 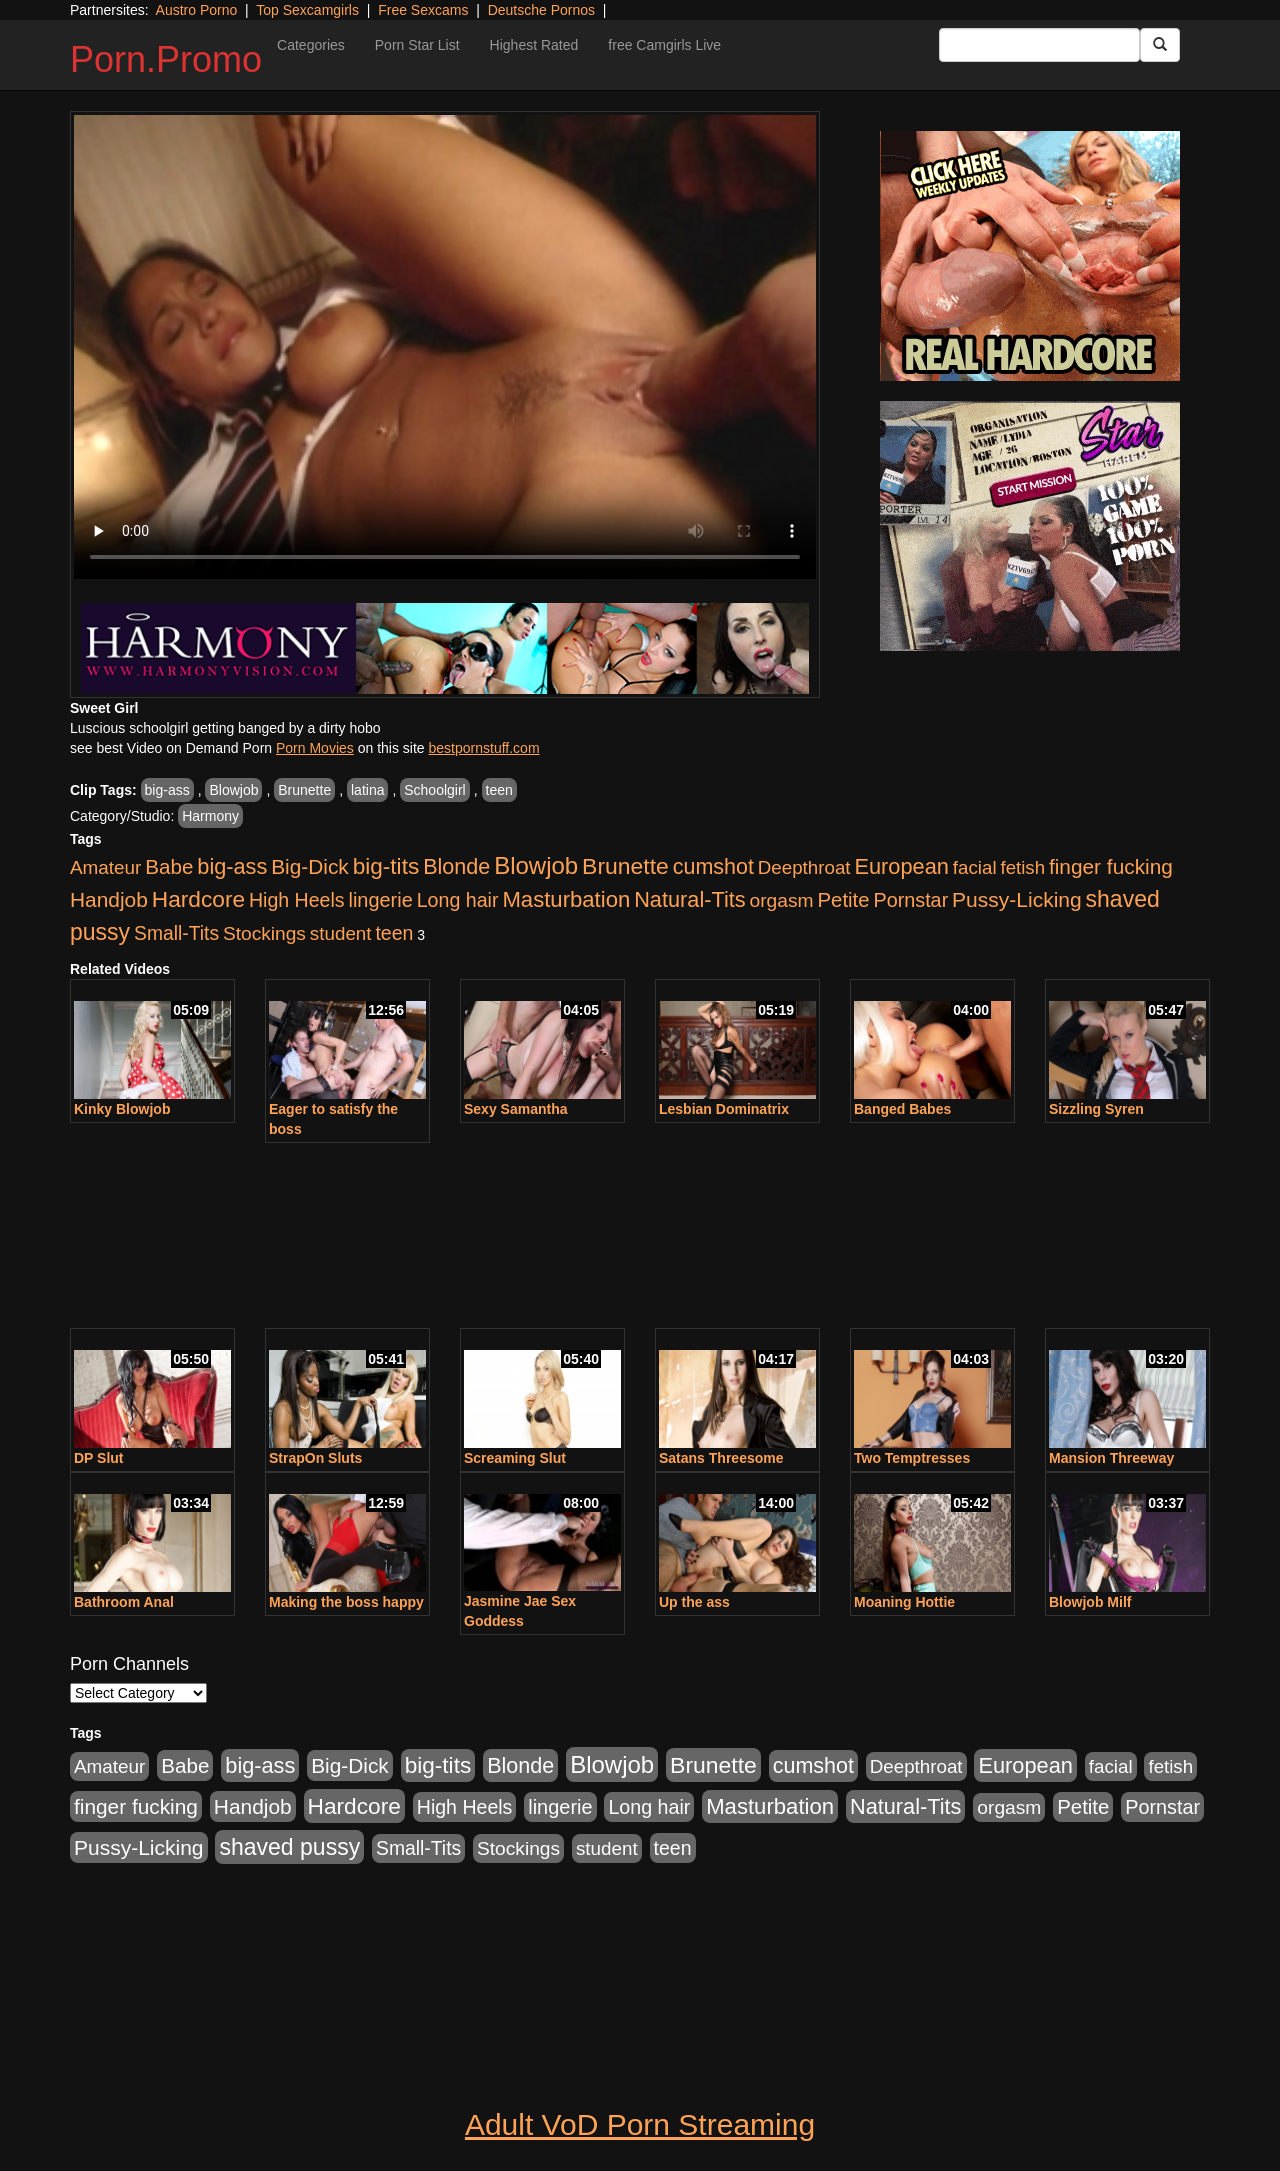 I want to click on Long hair [Long hair (546 items)], so click(x=458, y=900).